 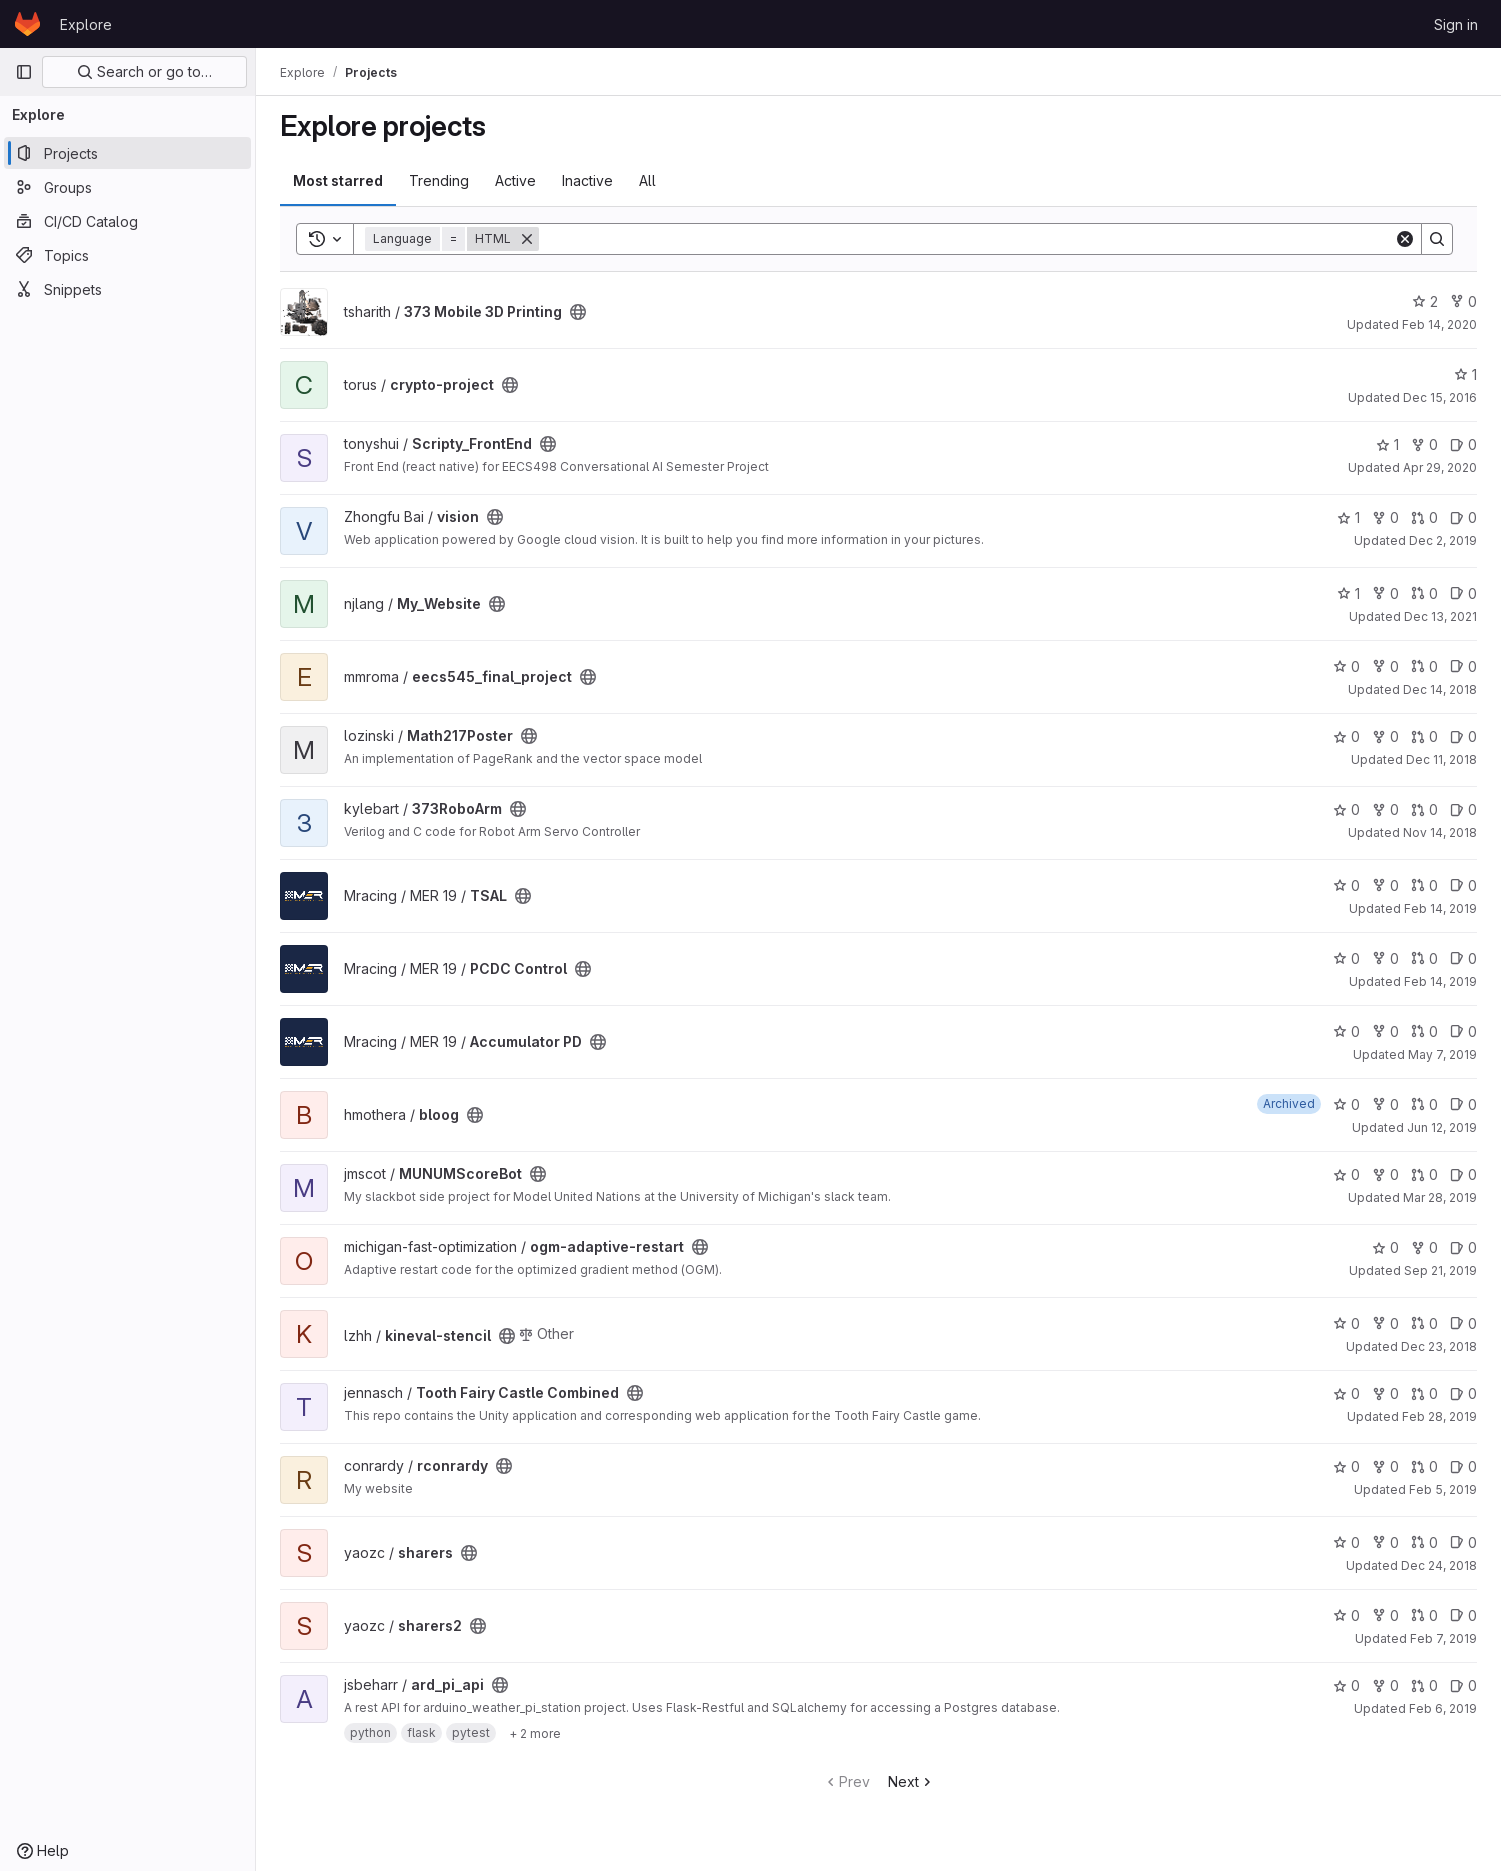 I want to click on 0 [vision has 0 open issues], so click(x=1463, y=517).